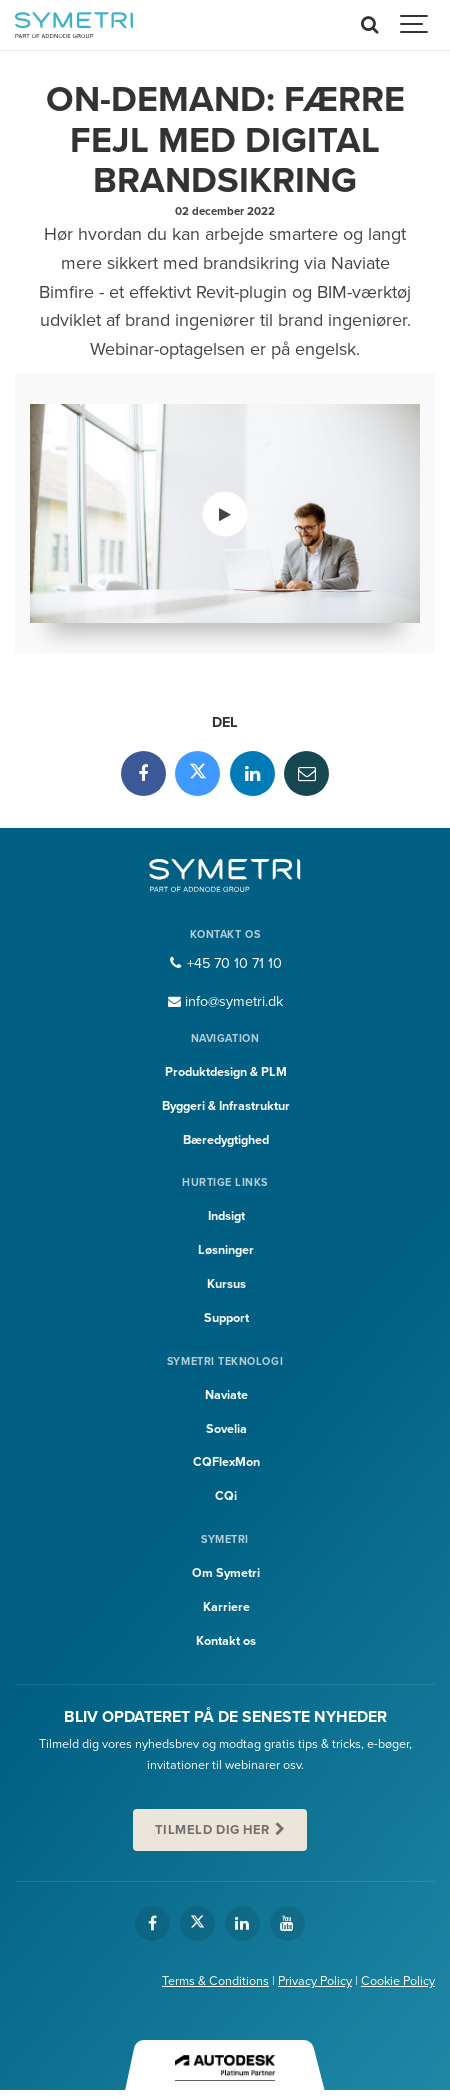 This screenshot has height=2097, width=450. What do you see at coordinates (226, 1607) in the screenshot?
I see `Karriere` at bounding box center [226, 1607].